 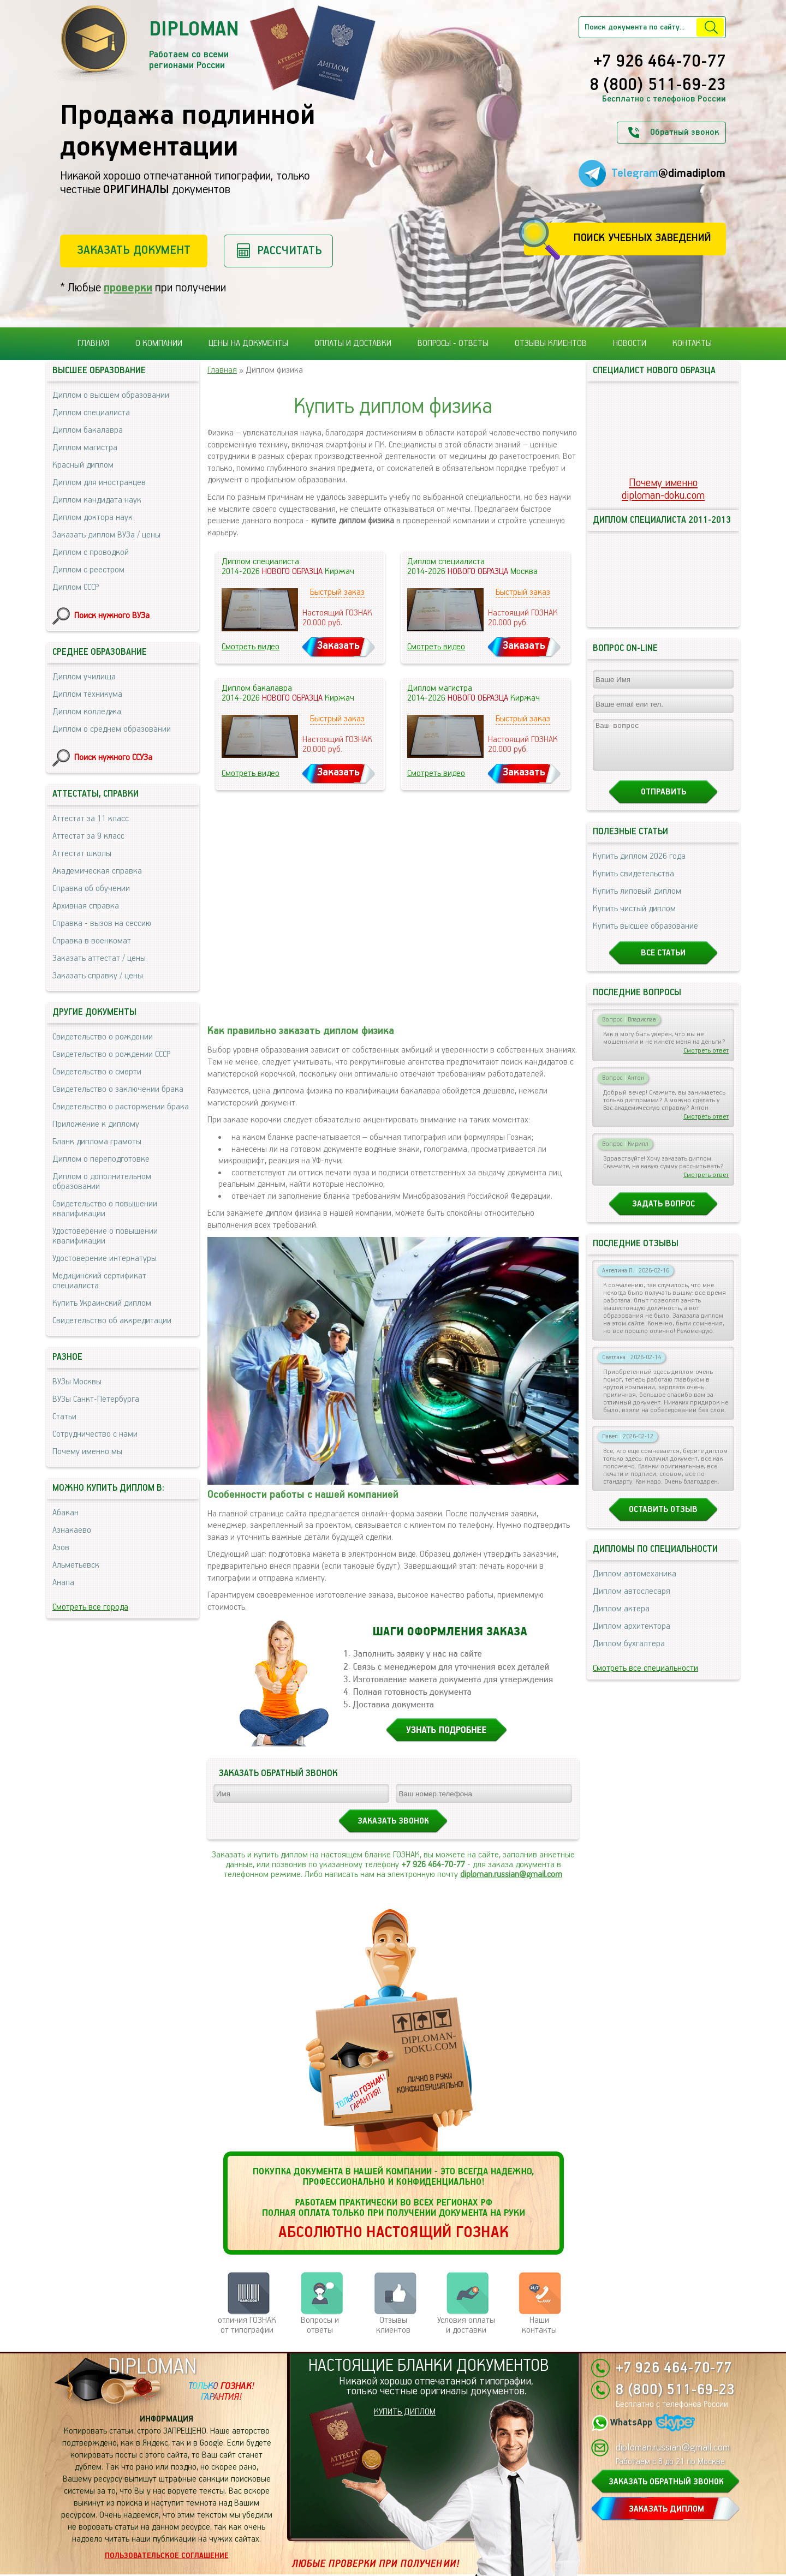 I want to click on Диплом специалиста, so click(x=91, y=413).